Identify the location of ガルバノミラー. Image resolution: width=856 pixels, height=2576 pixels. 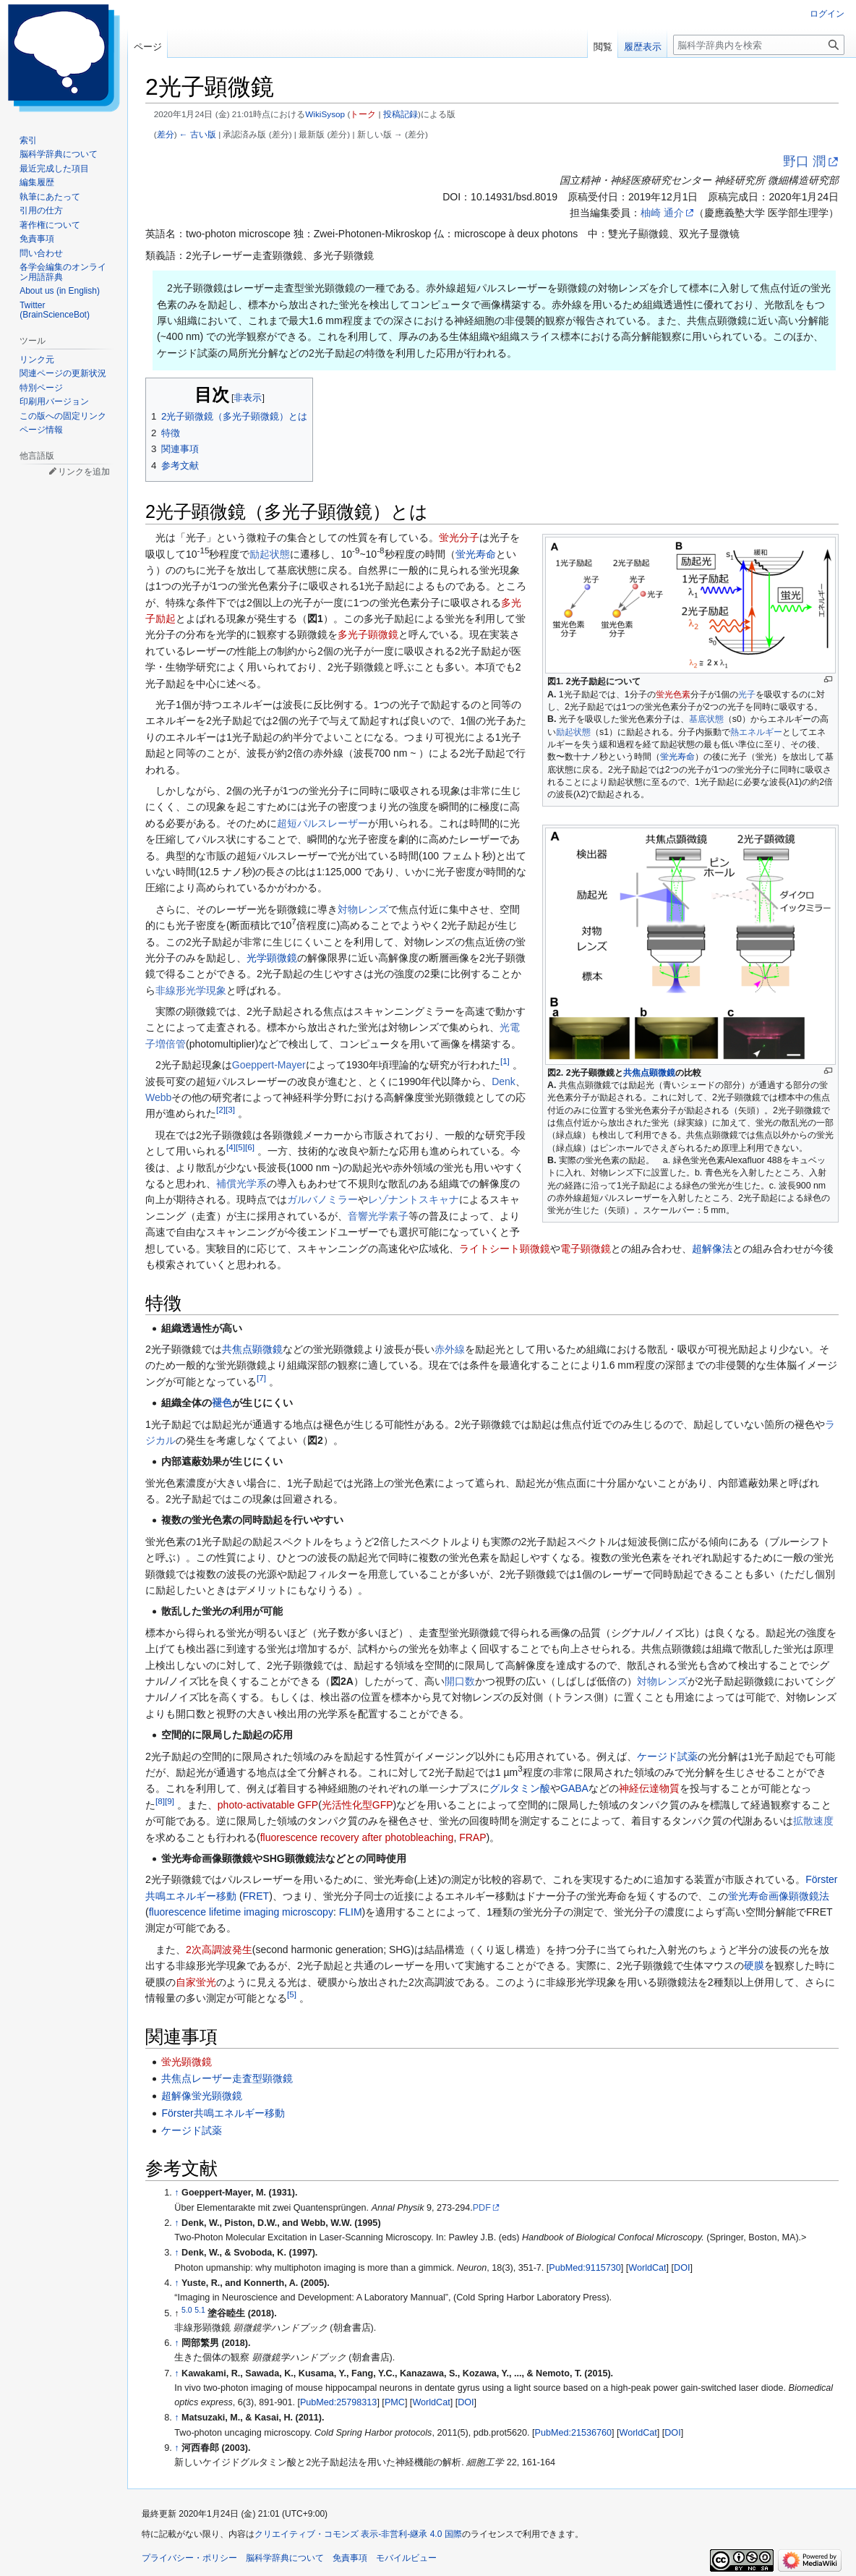
(322, 1199).